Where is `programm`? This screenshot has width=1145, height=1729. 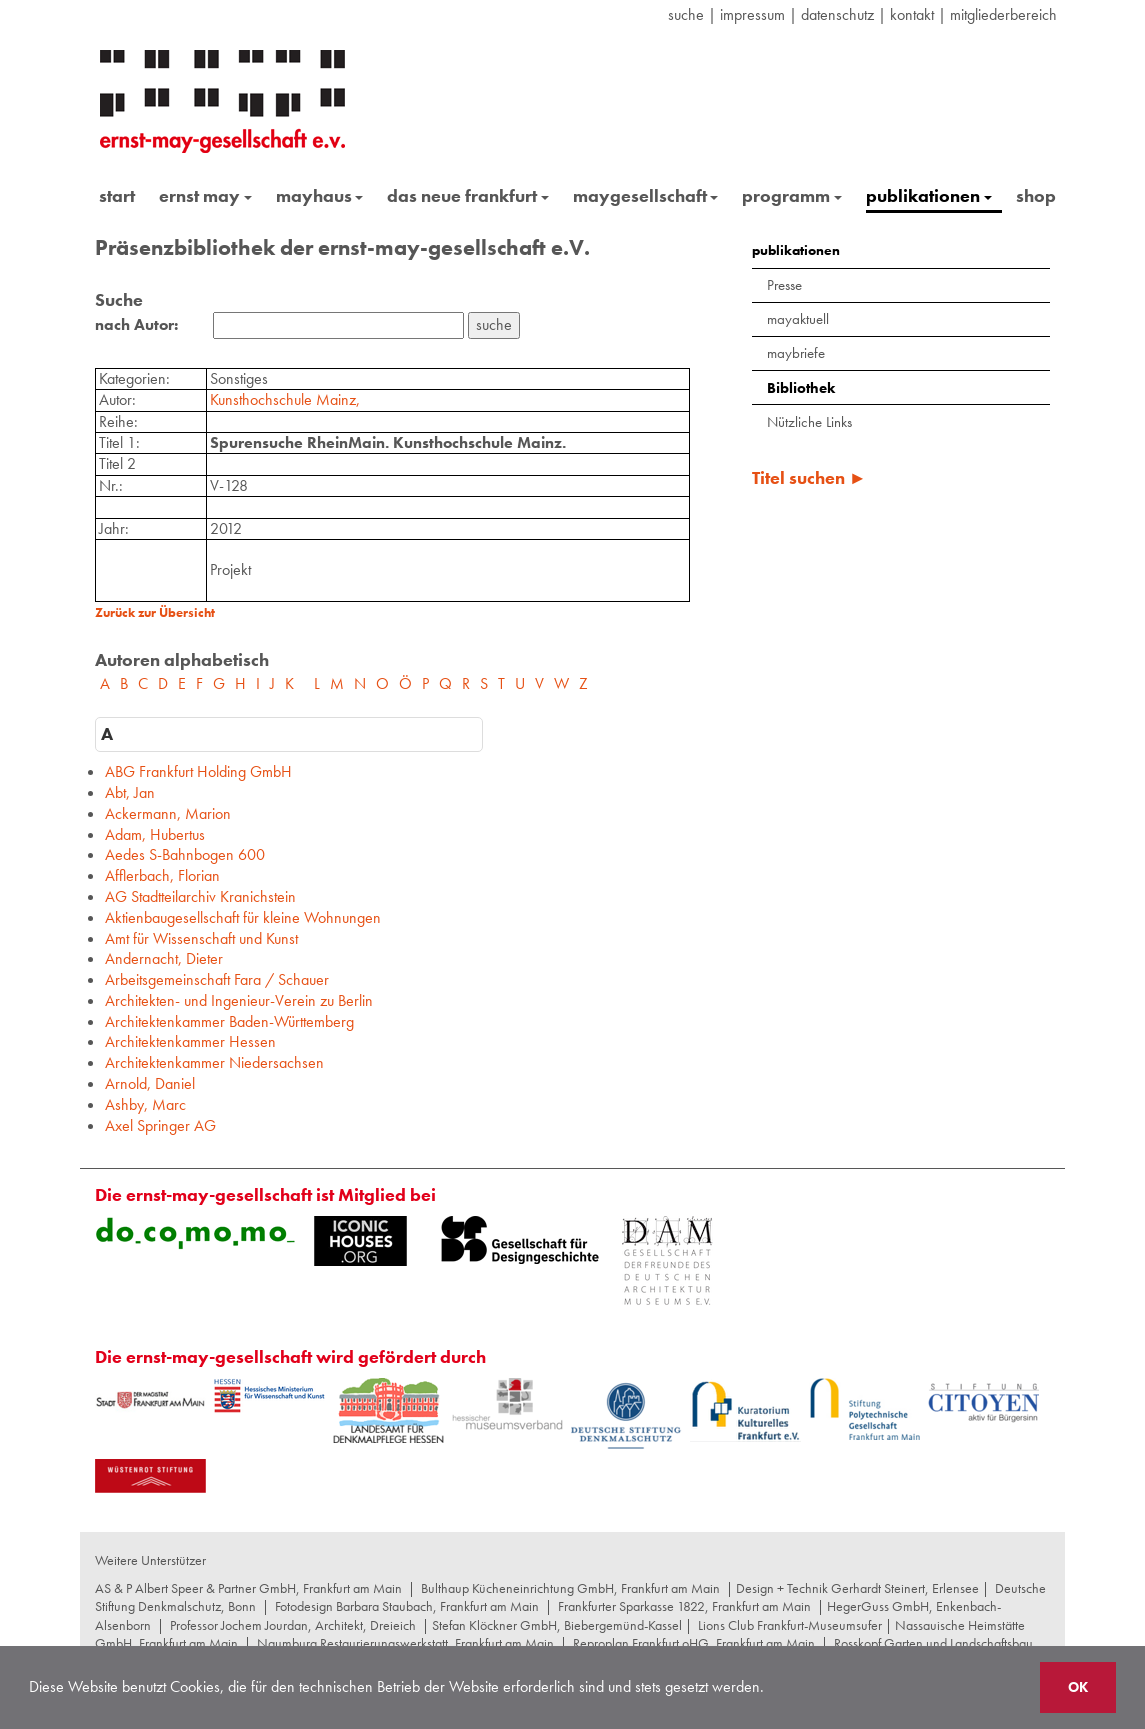 programm is located at coordinates (792, 195).